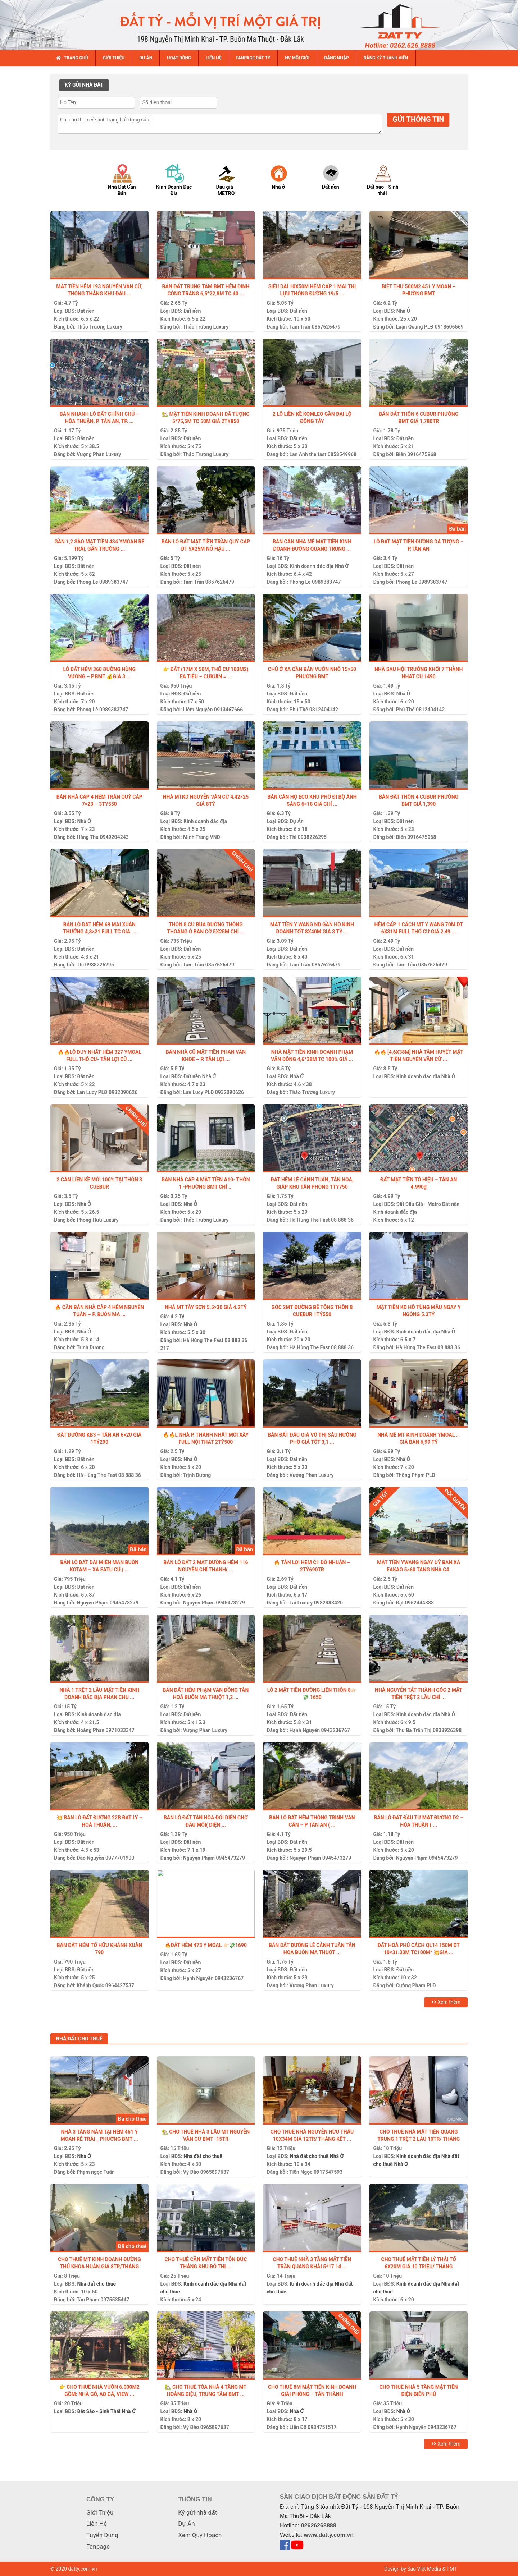 The width and height of the screenshot is (518, 2576). What do you see at coordinates (98, 2411) in the screenshot?
I see `Đất Sào - Sinh Thái` at bounding box center [98, 2411].